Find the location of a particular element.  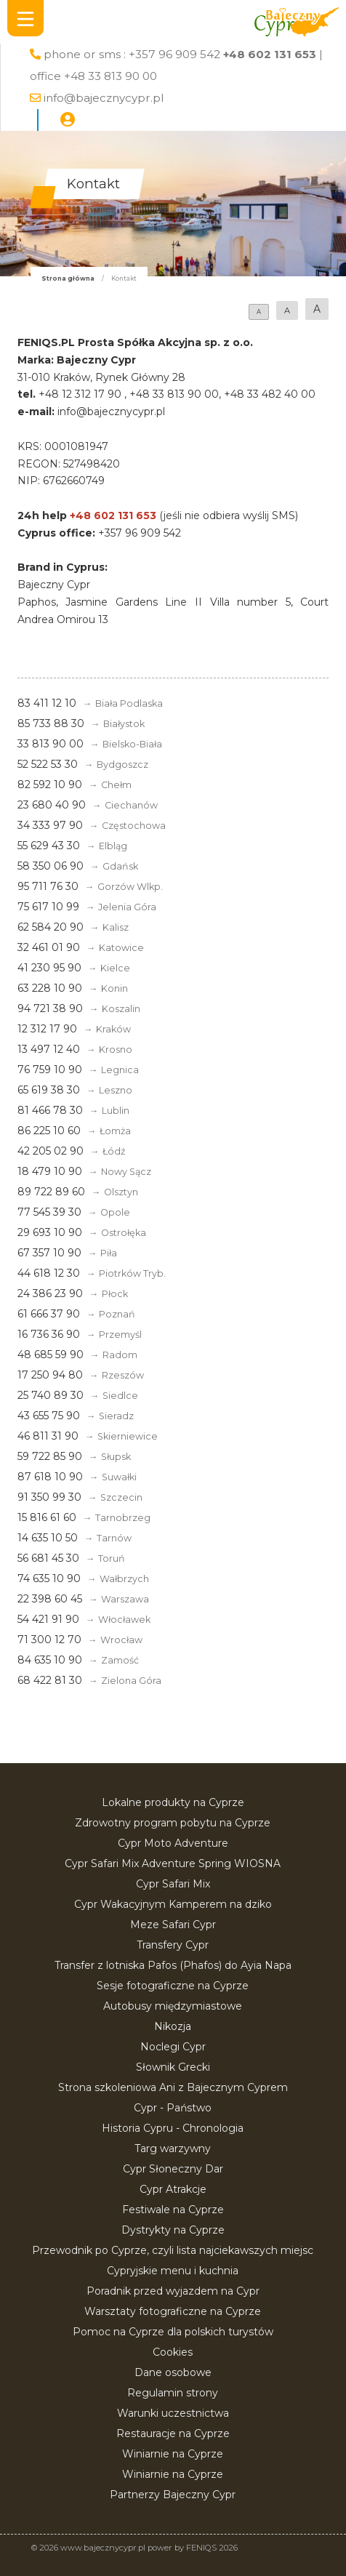

Cypr Moto Adventure is located at coordinates (173, 1843).